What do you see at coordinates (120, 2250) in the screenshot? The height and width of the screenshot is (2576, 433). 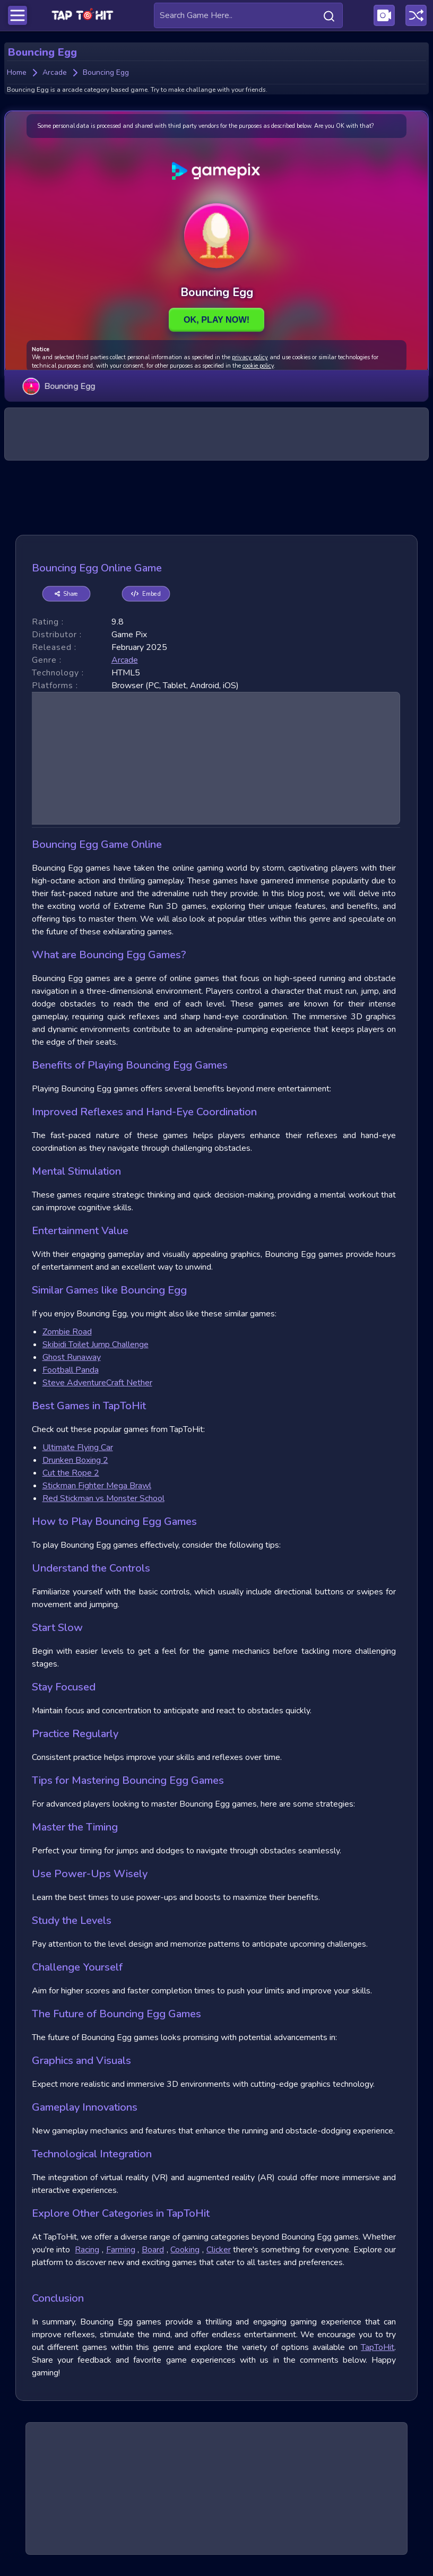 I see `Farming` at bounding box center [120, 2250].